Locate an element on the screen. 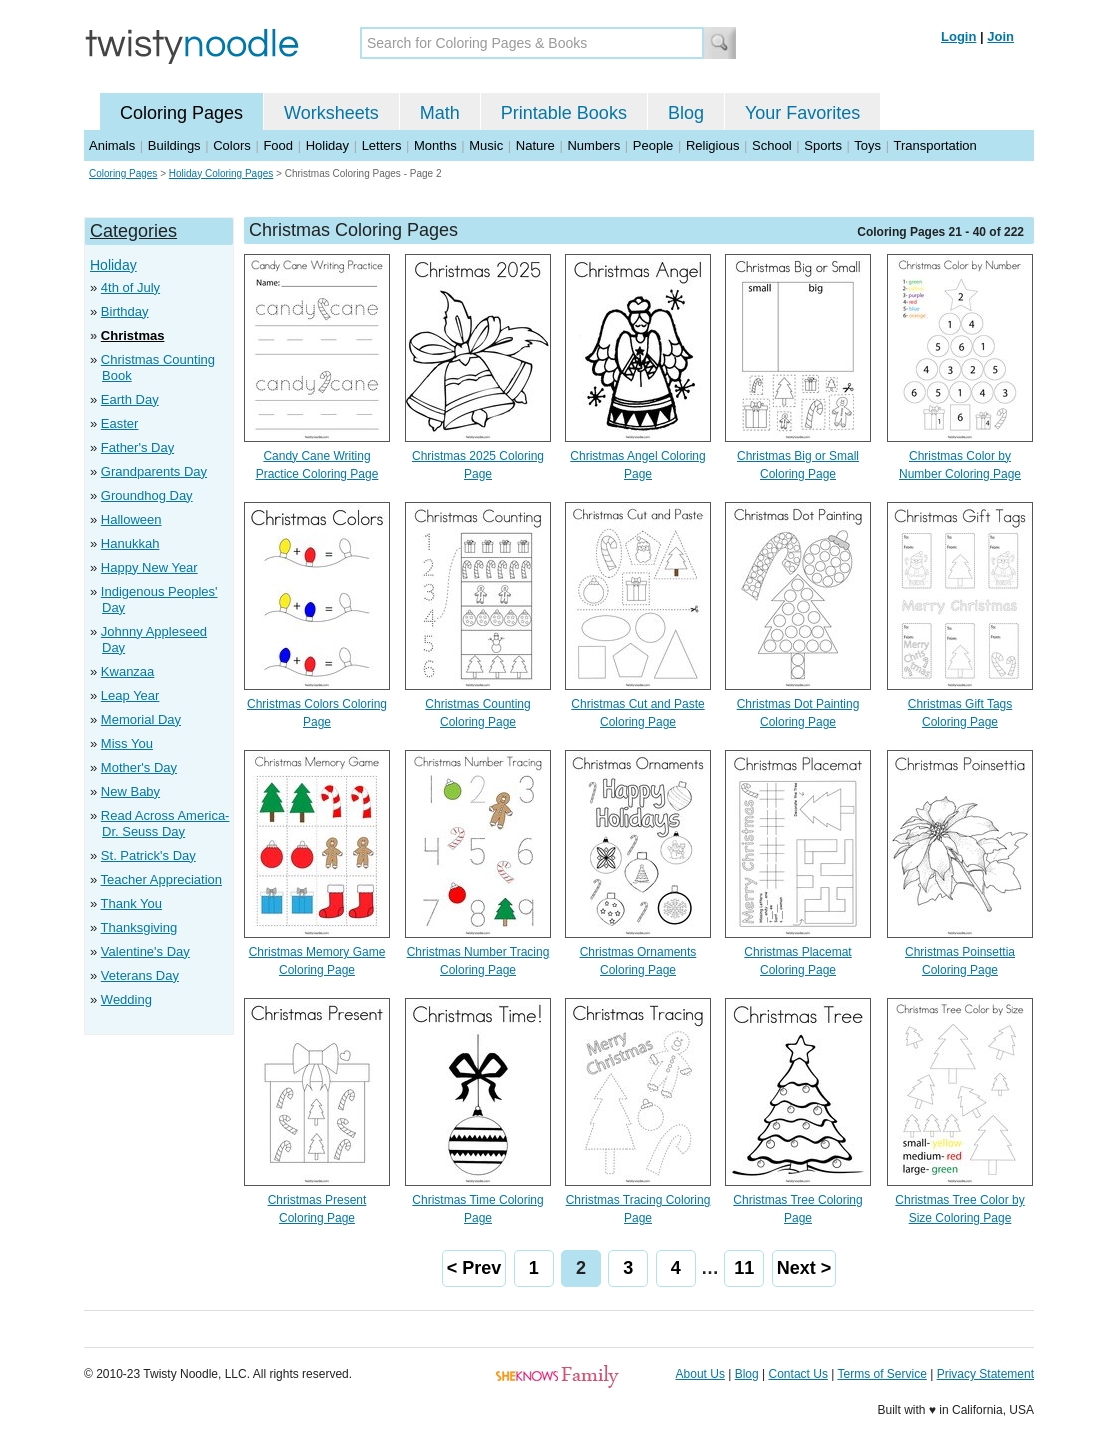  < Prev is located at coordinates (474, 1268).